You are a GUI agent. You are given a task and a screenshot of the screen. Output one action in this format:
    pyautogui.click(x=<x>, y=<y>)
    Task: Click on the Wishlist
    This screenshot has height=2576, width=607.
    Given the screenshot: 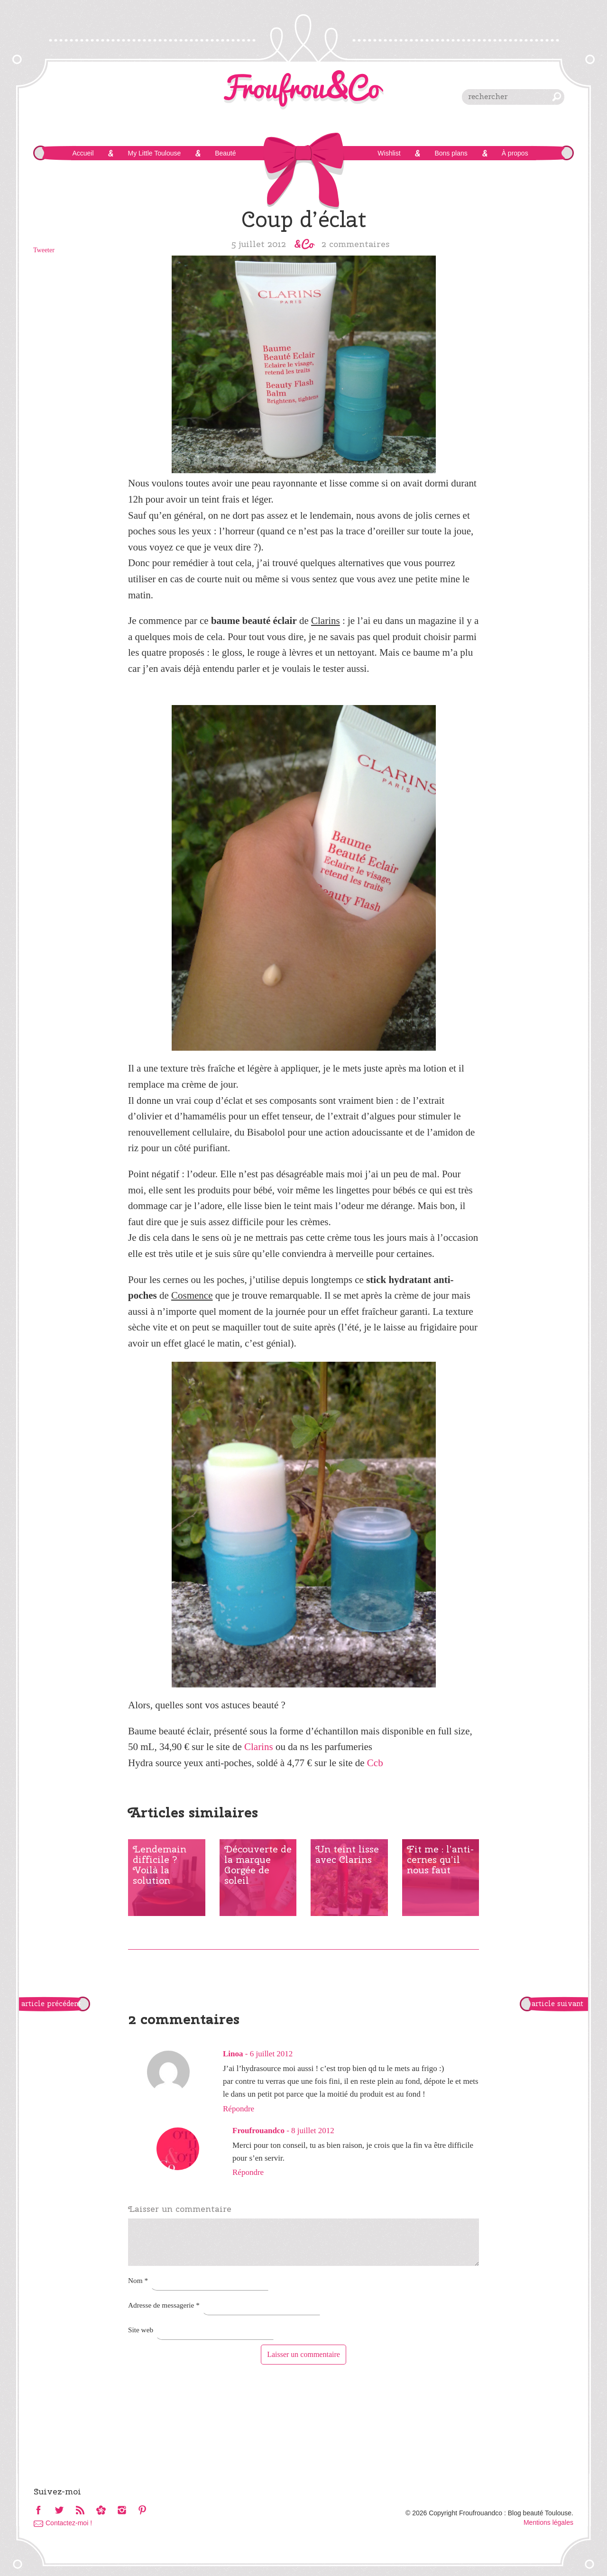 What is the action you would take?
    pyautogui.click(x=388, y=153)
    